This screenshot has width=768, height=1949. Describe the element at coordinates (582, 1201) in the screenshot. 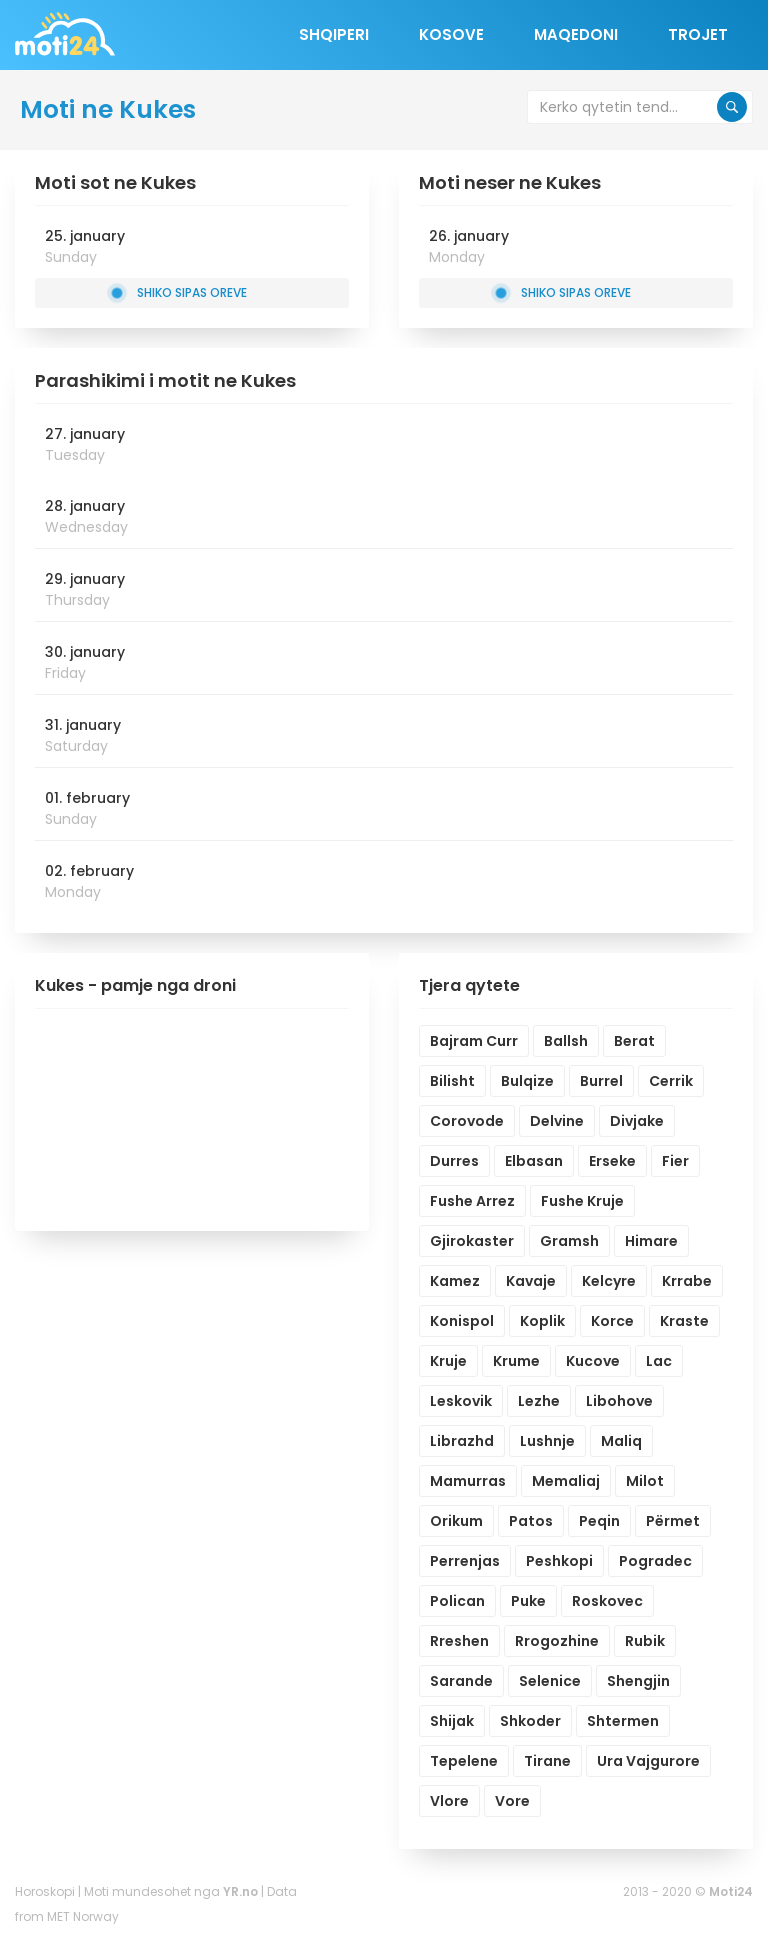

I see `Fushe Kruje` at that location.